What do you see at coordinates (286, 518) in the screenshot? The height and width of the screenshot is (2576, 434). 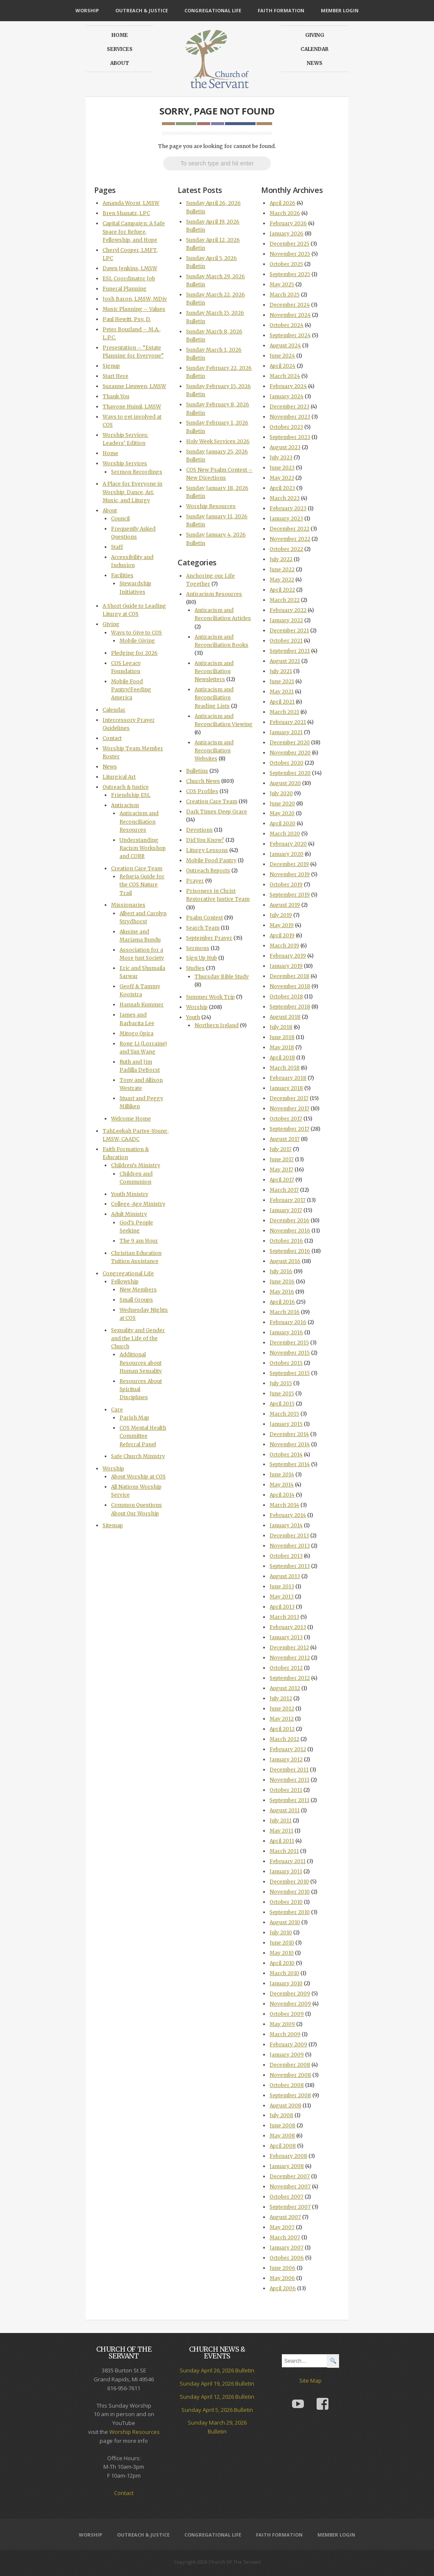 I see `January 2023` at bounding box center [286, 518].